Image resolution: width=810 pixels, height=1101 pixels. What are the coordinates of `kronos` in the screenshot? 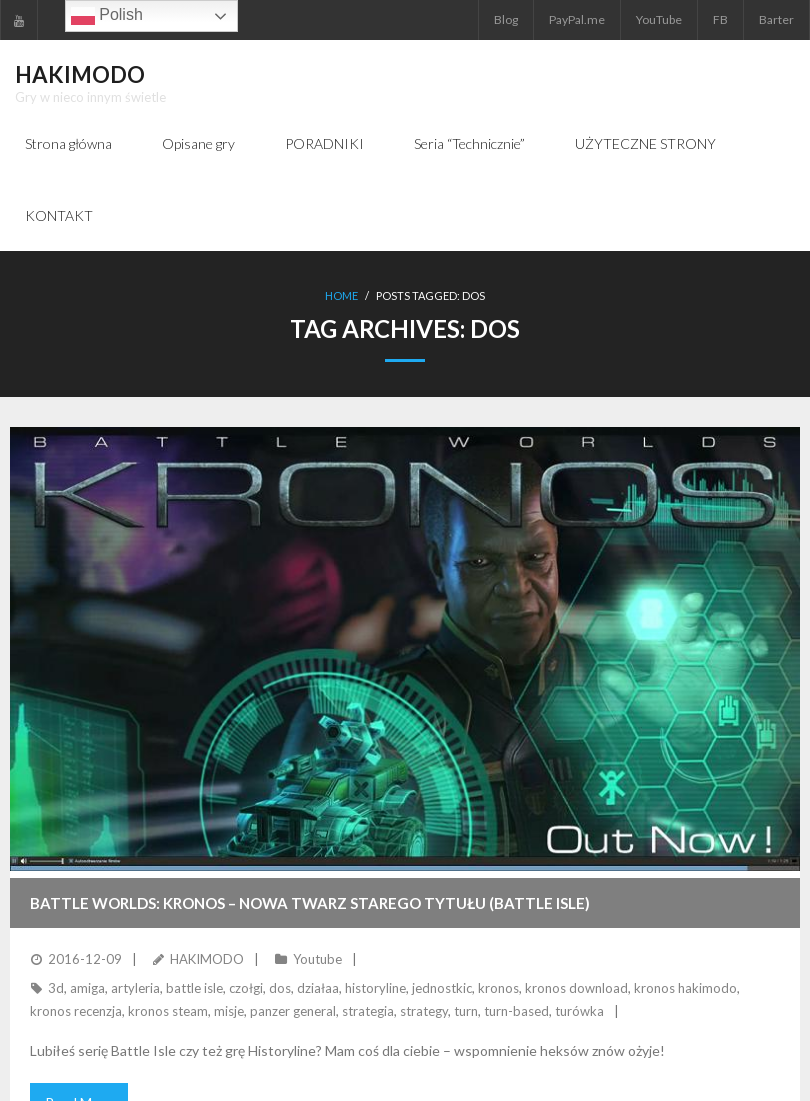 It's located at (498, 988).